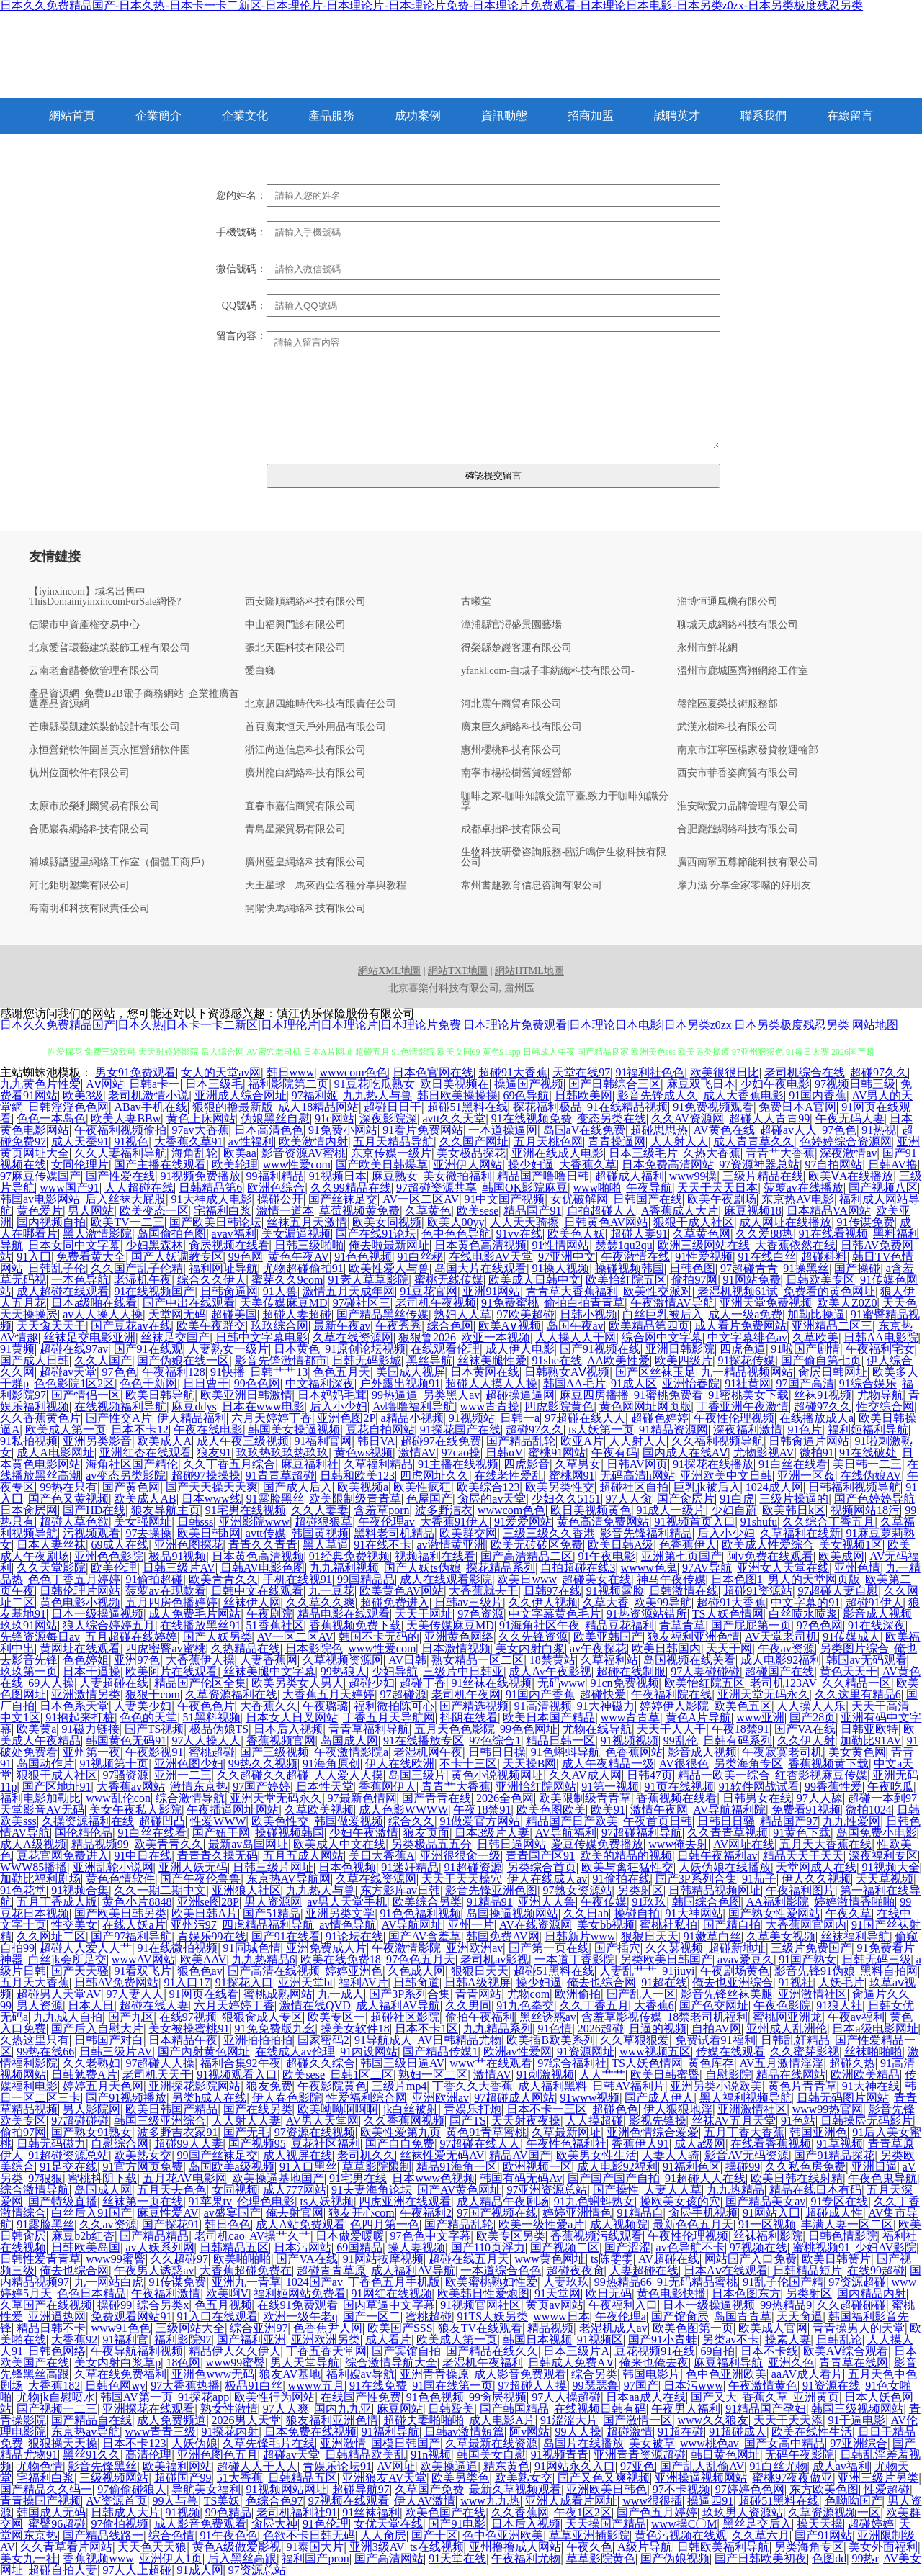  I want to click on 69人人操, so click(51, 1683).